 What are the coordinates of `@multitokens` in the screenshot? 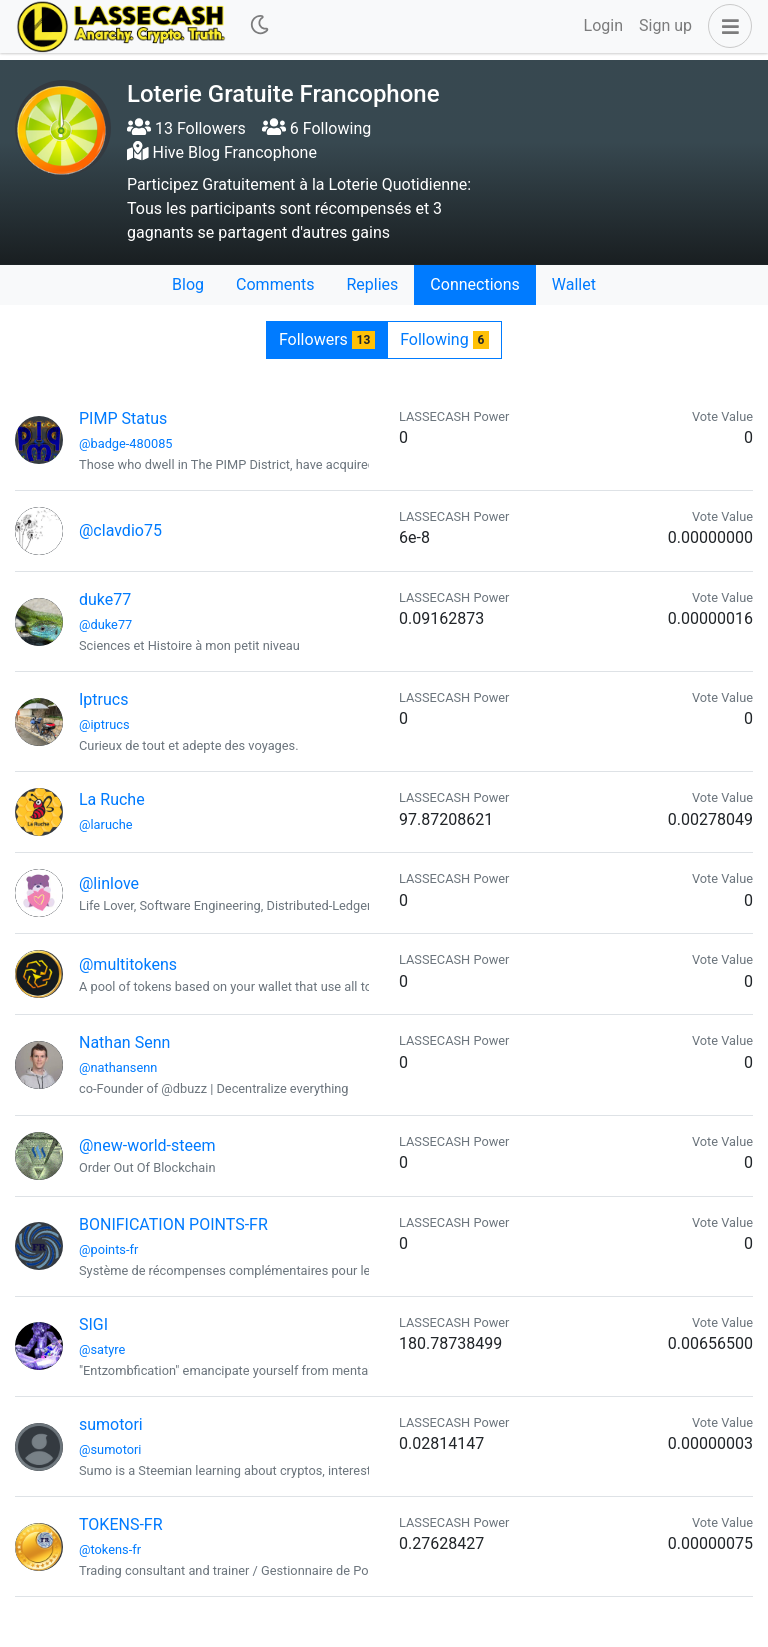 It's located at (128, 964).